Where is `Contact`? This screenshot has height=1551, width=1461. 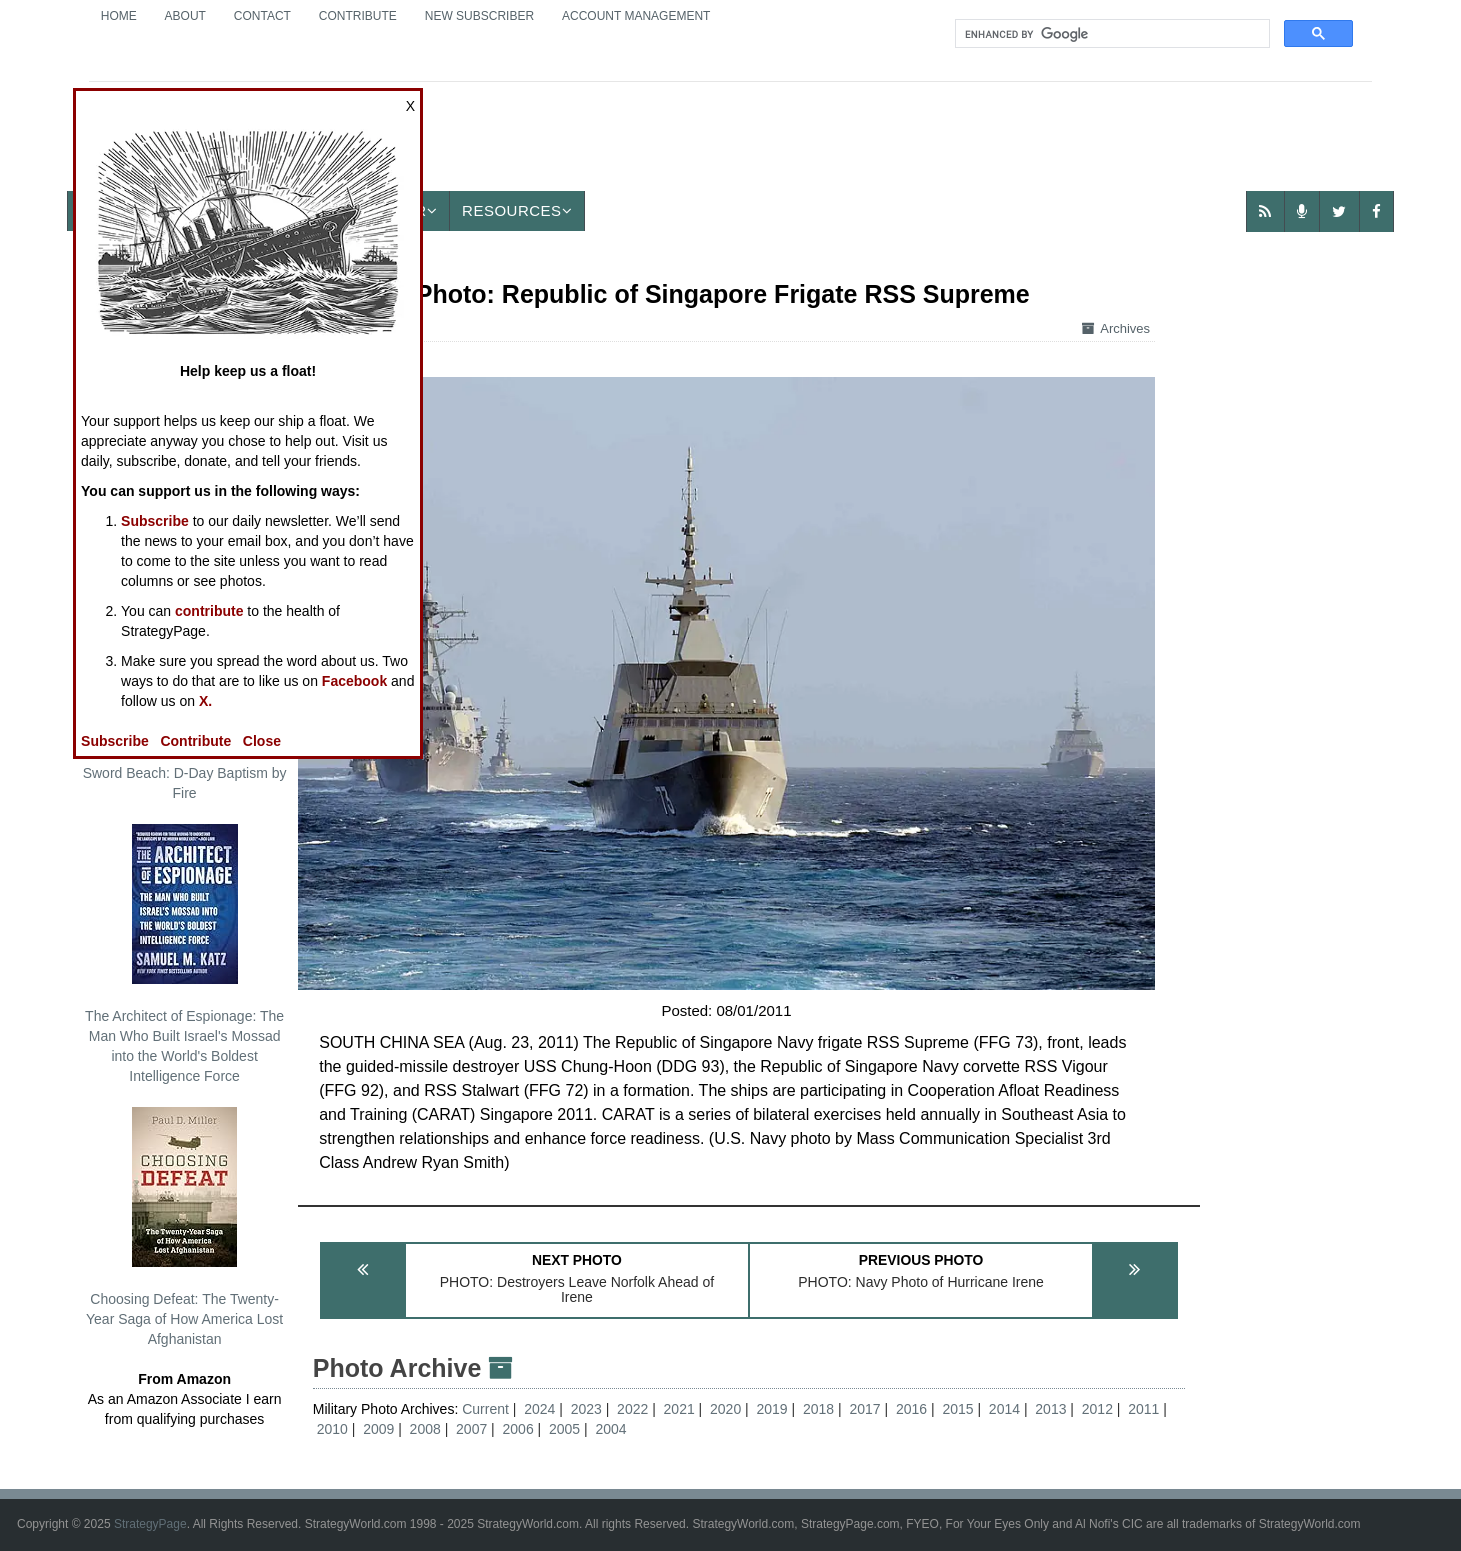 Contact is located at coordinates (262, 16).